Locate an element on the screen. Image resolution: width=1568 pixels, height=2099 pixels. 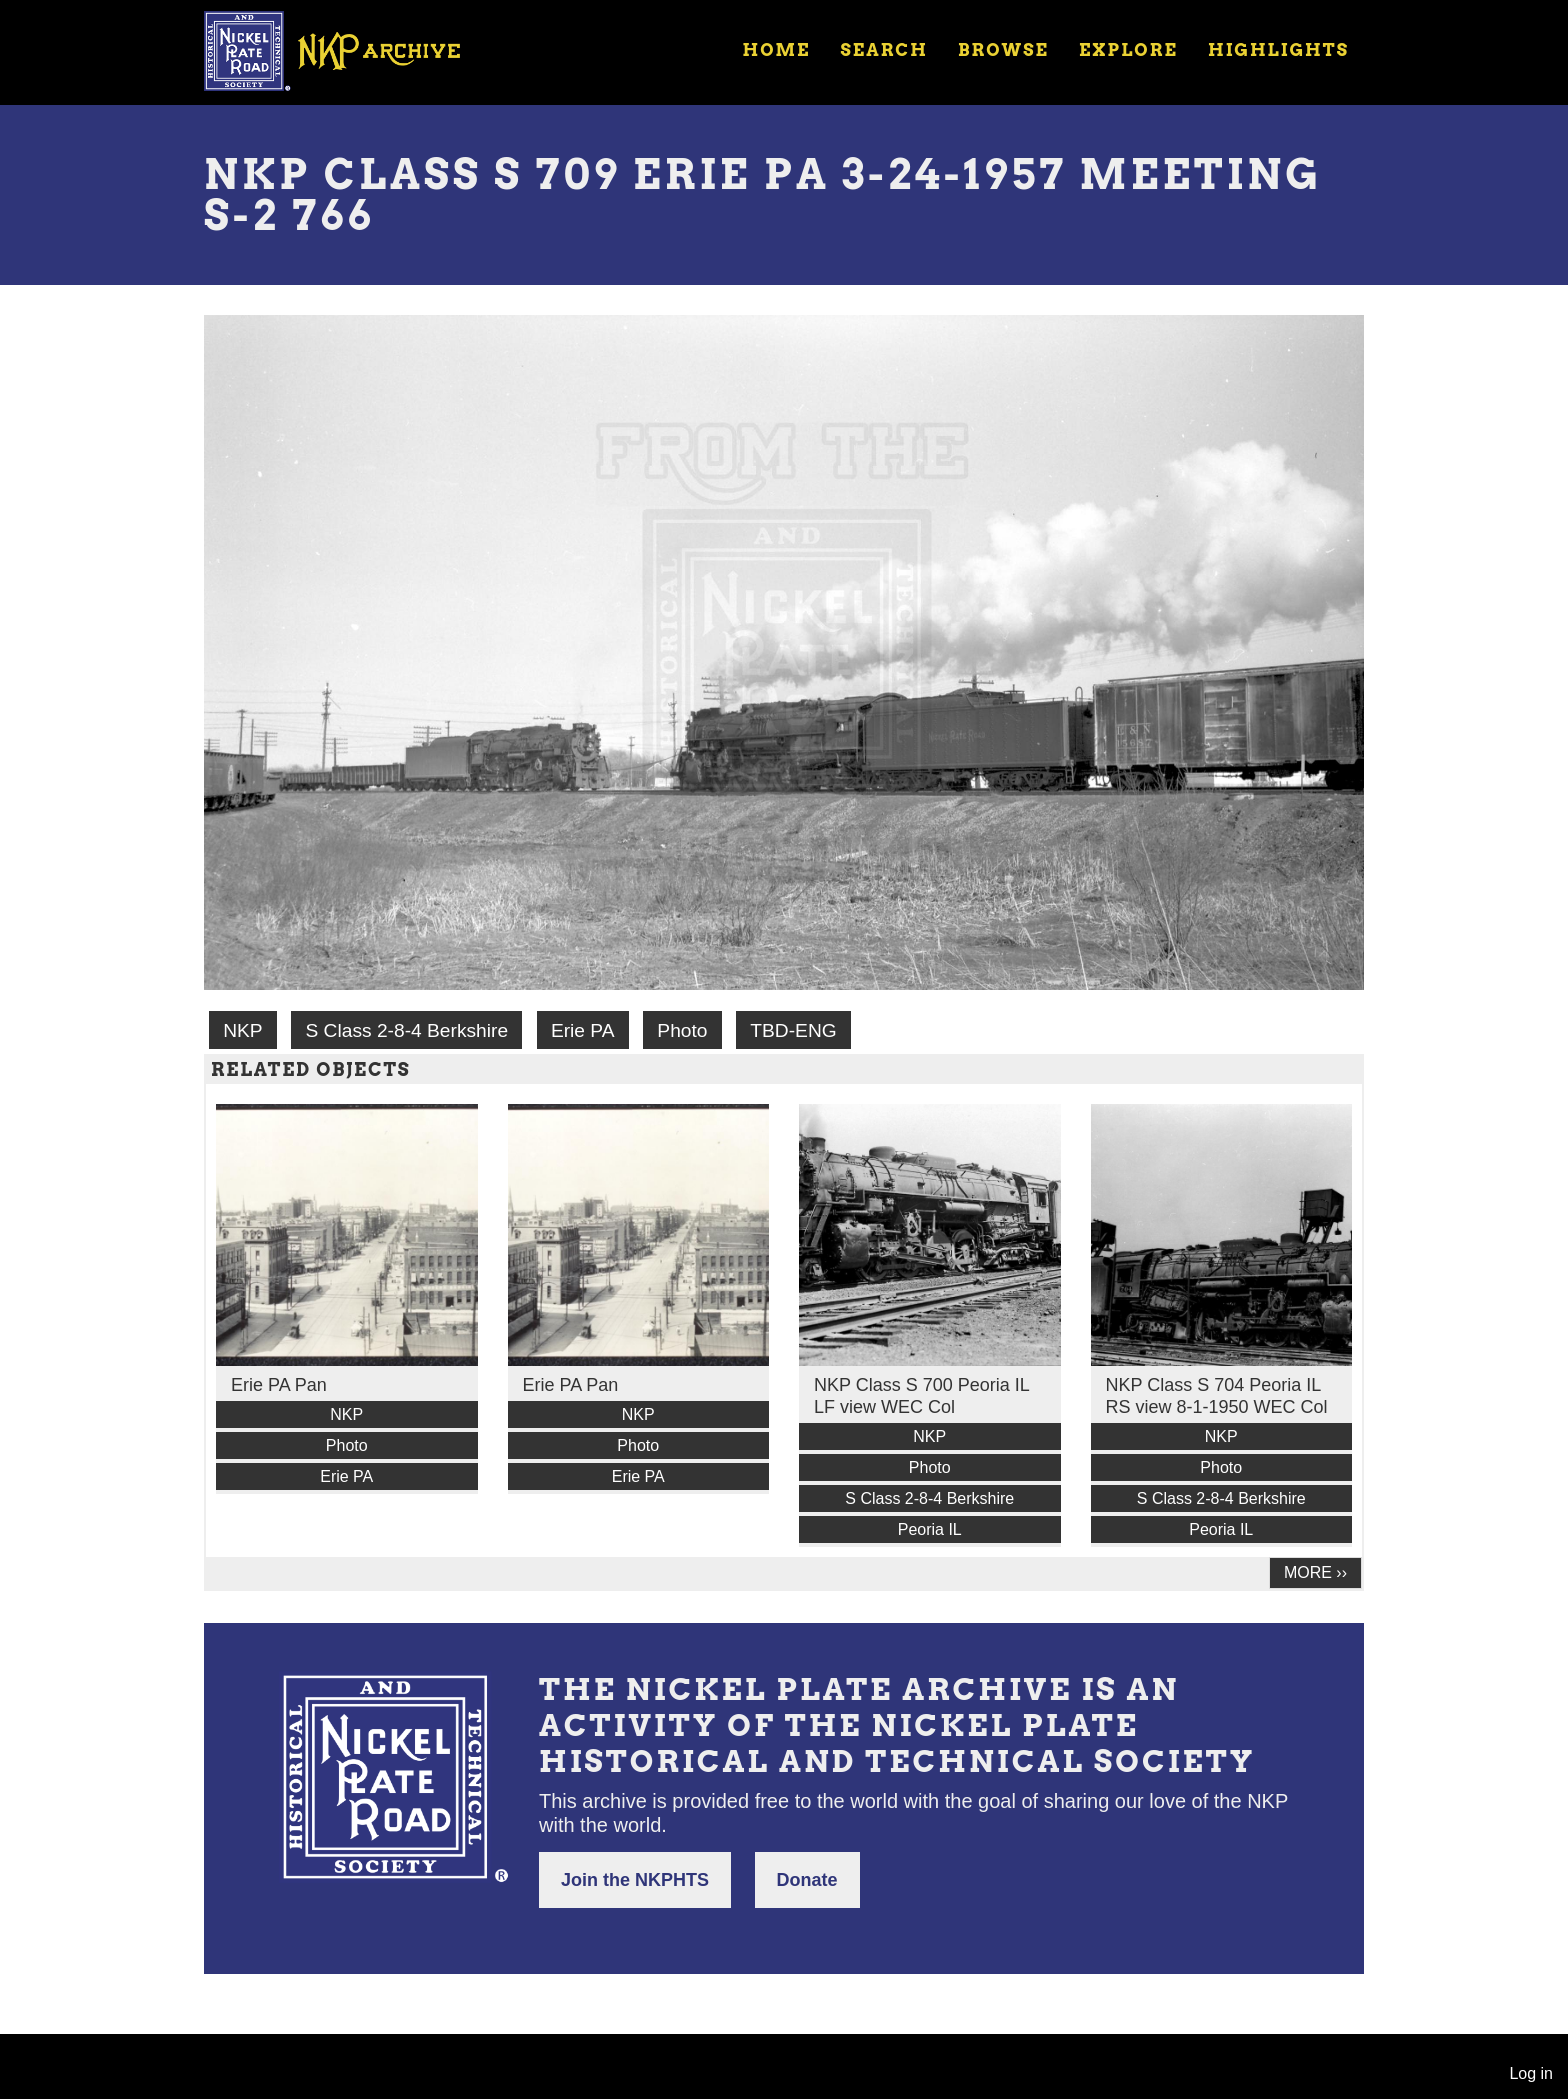
S Class 2-8-4 Berkshire is located at coordinates (406, 1030).